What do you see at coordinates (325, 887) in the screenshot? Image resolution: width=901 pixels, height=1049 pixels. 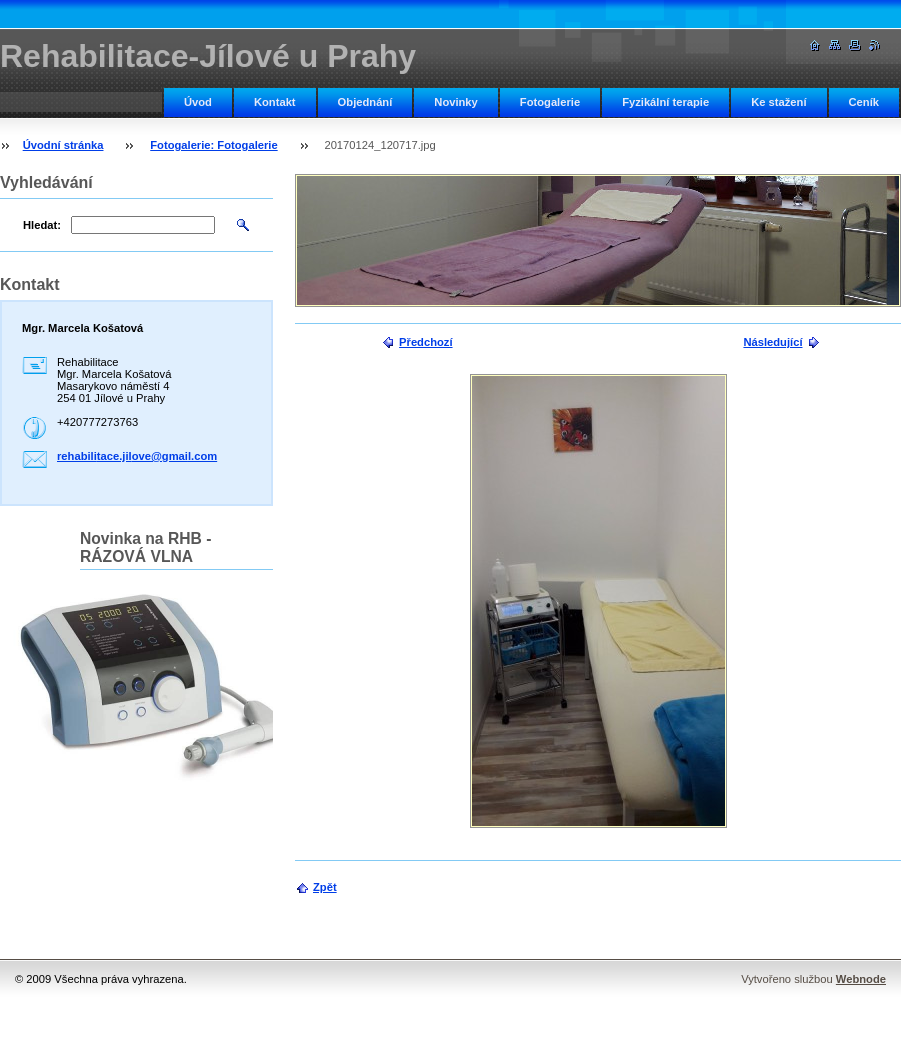 I see `Zpět` at bounding box center [325, 887].